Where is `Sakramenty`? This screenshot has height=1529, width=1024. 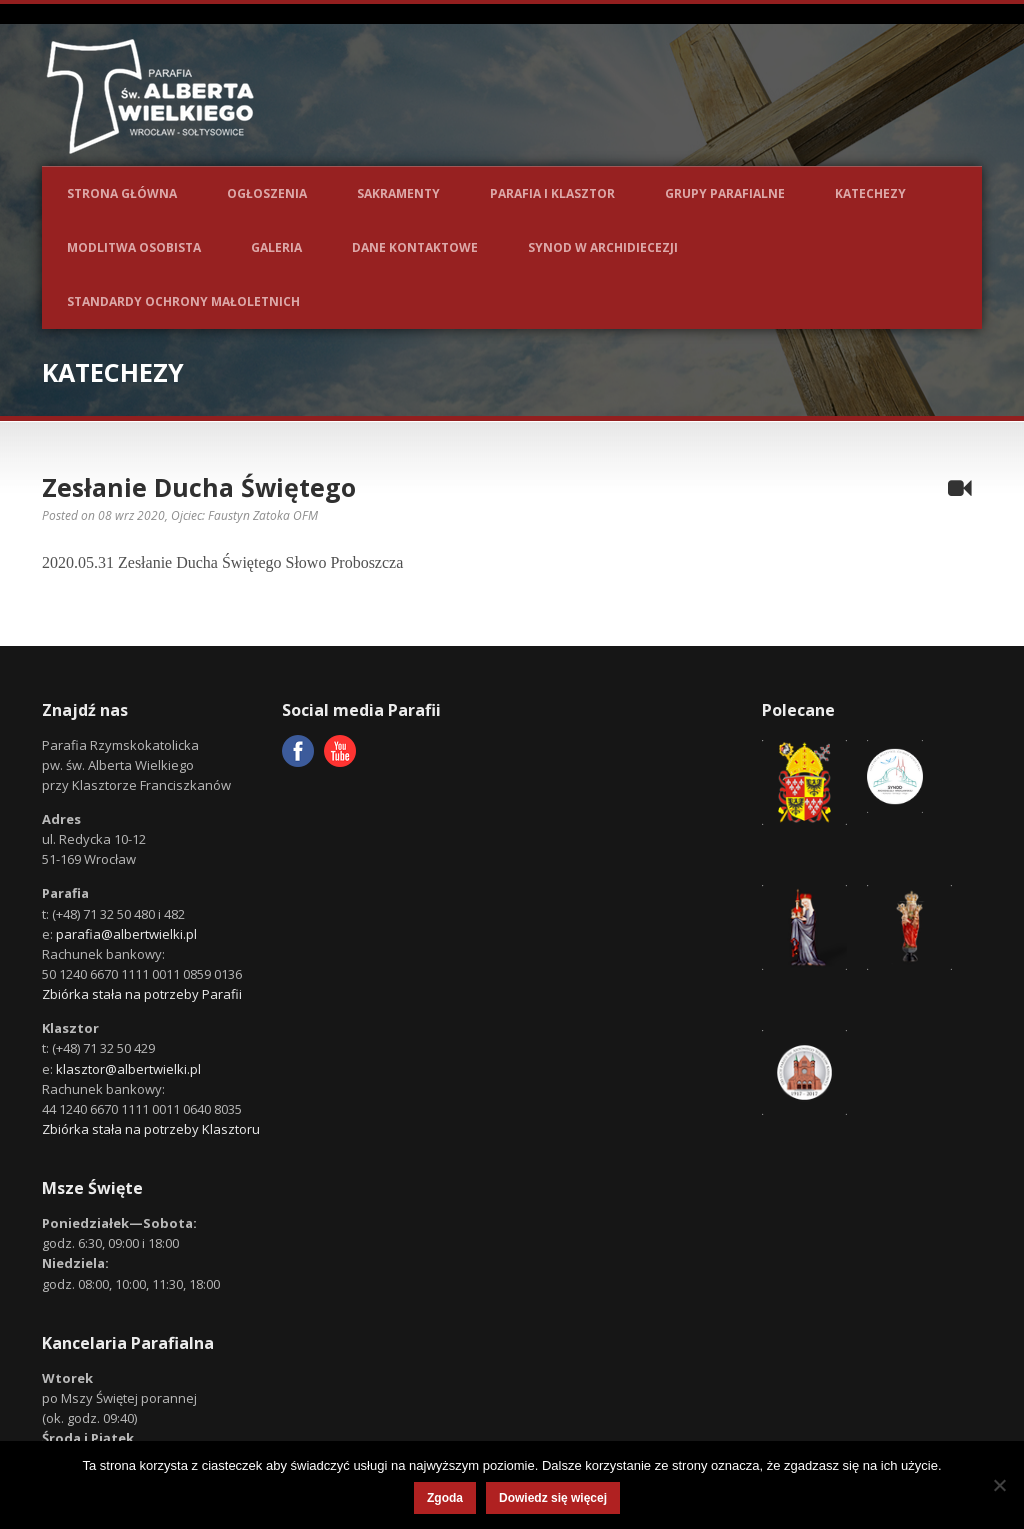 Sakramenty is located at coordinates (398, 193).